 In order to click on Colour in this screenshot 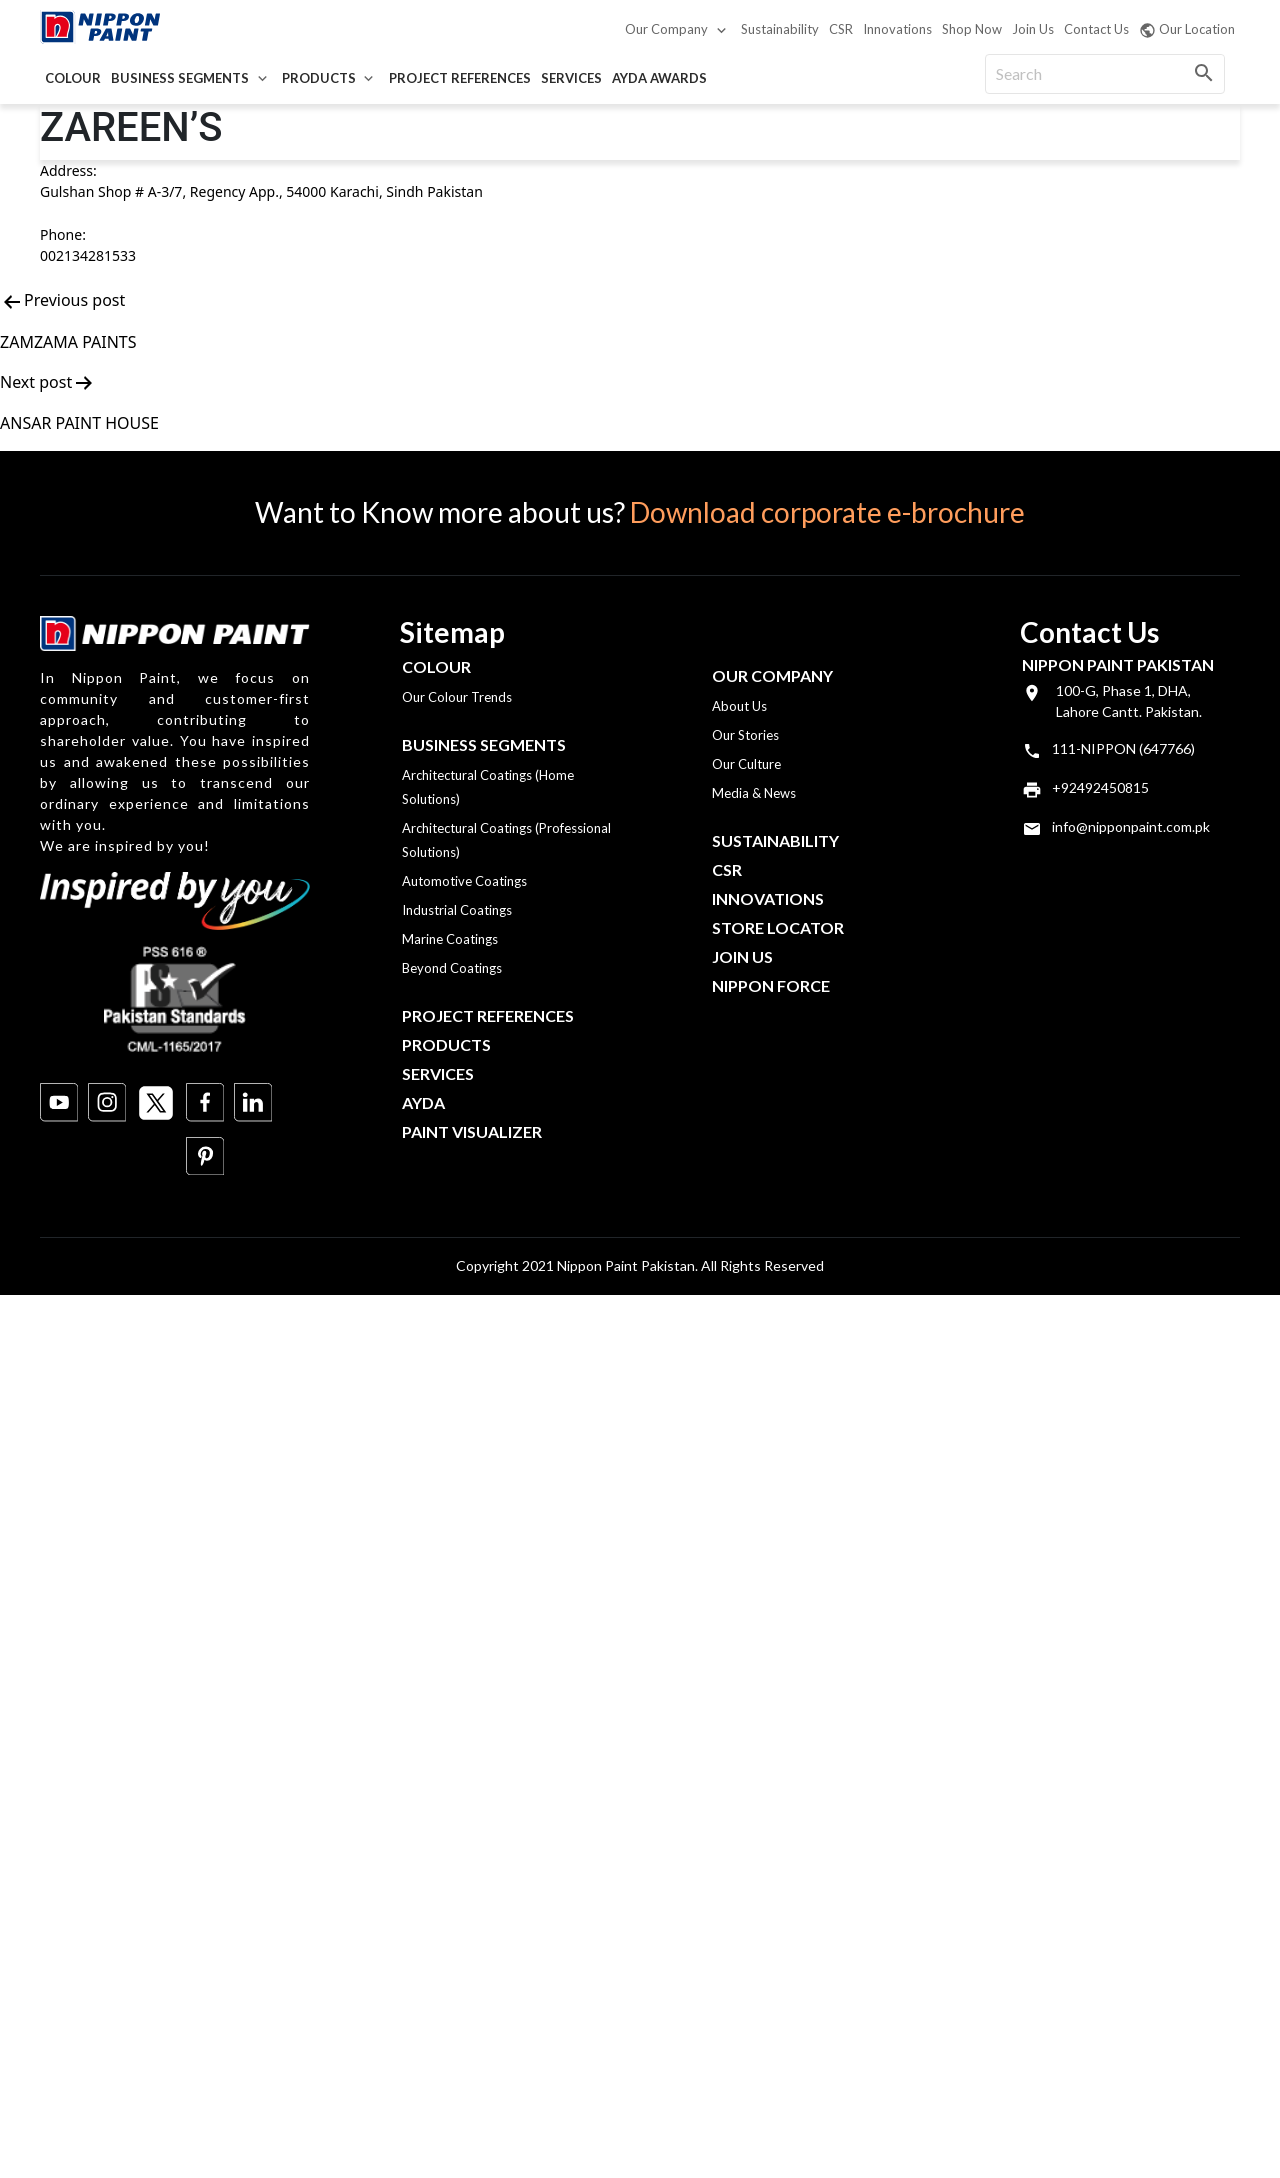, I will do `click(73, 78)`.